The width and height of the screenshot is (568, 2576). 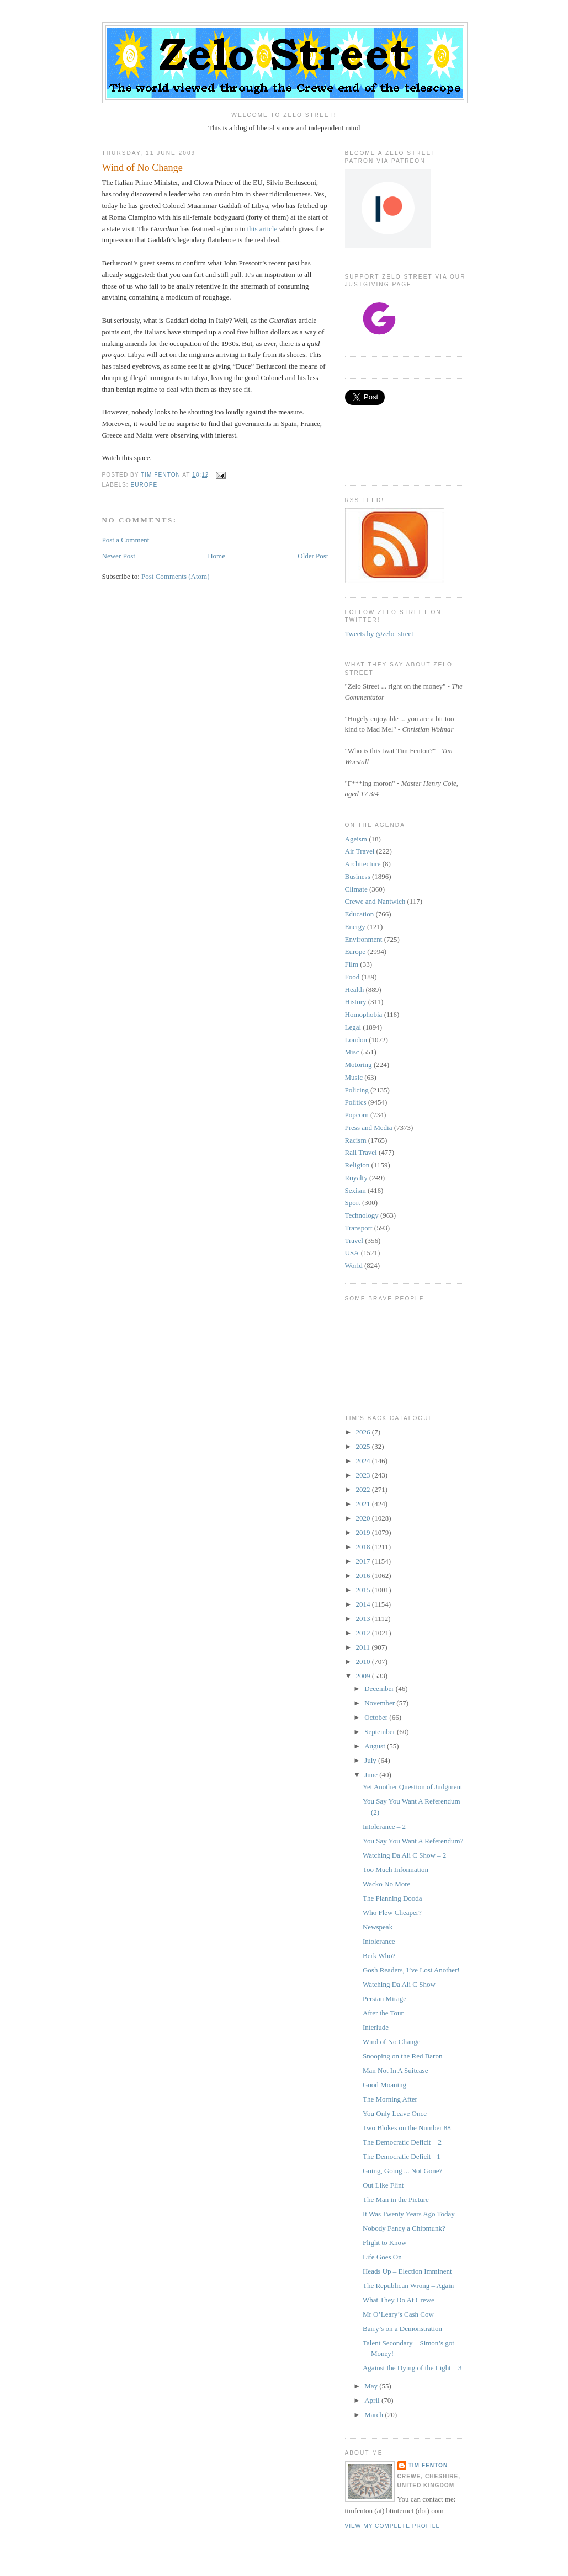 What do you see at coordinates (364, 1676) in the screenshot?
I see `2009` at bounding box center [364, 1676].